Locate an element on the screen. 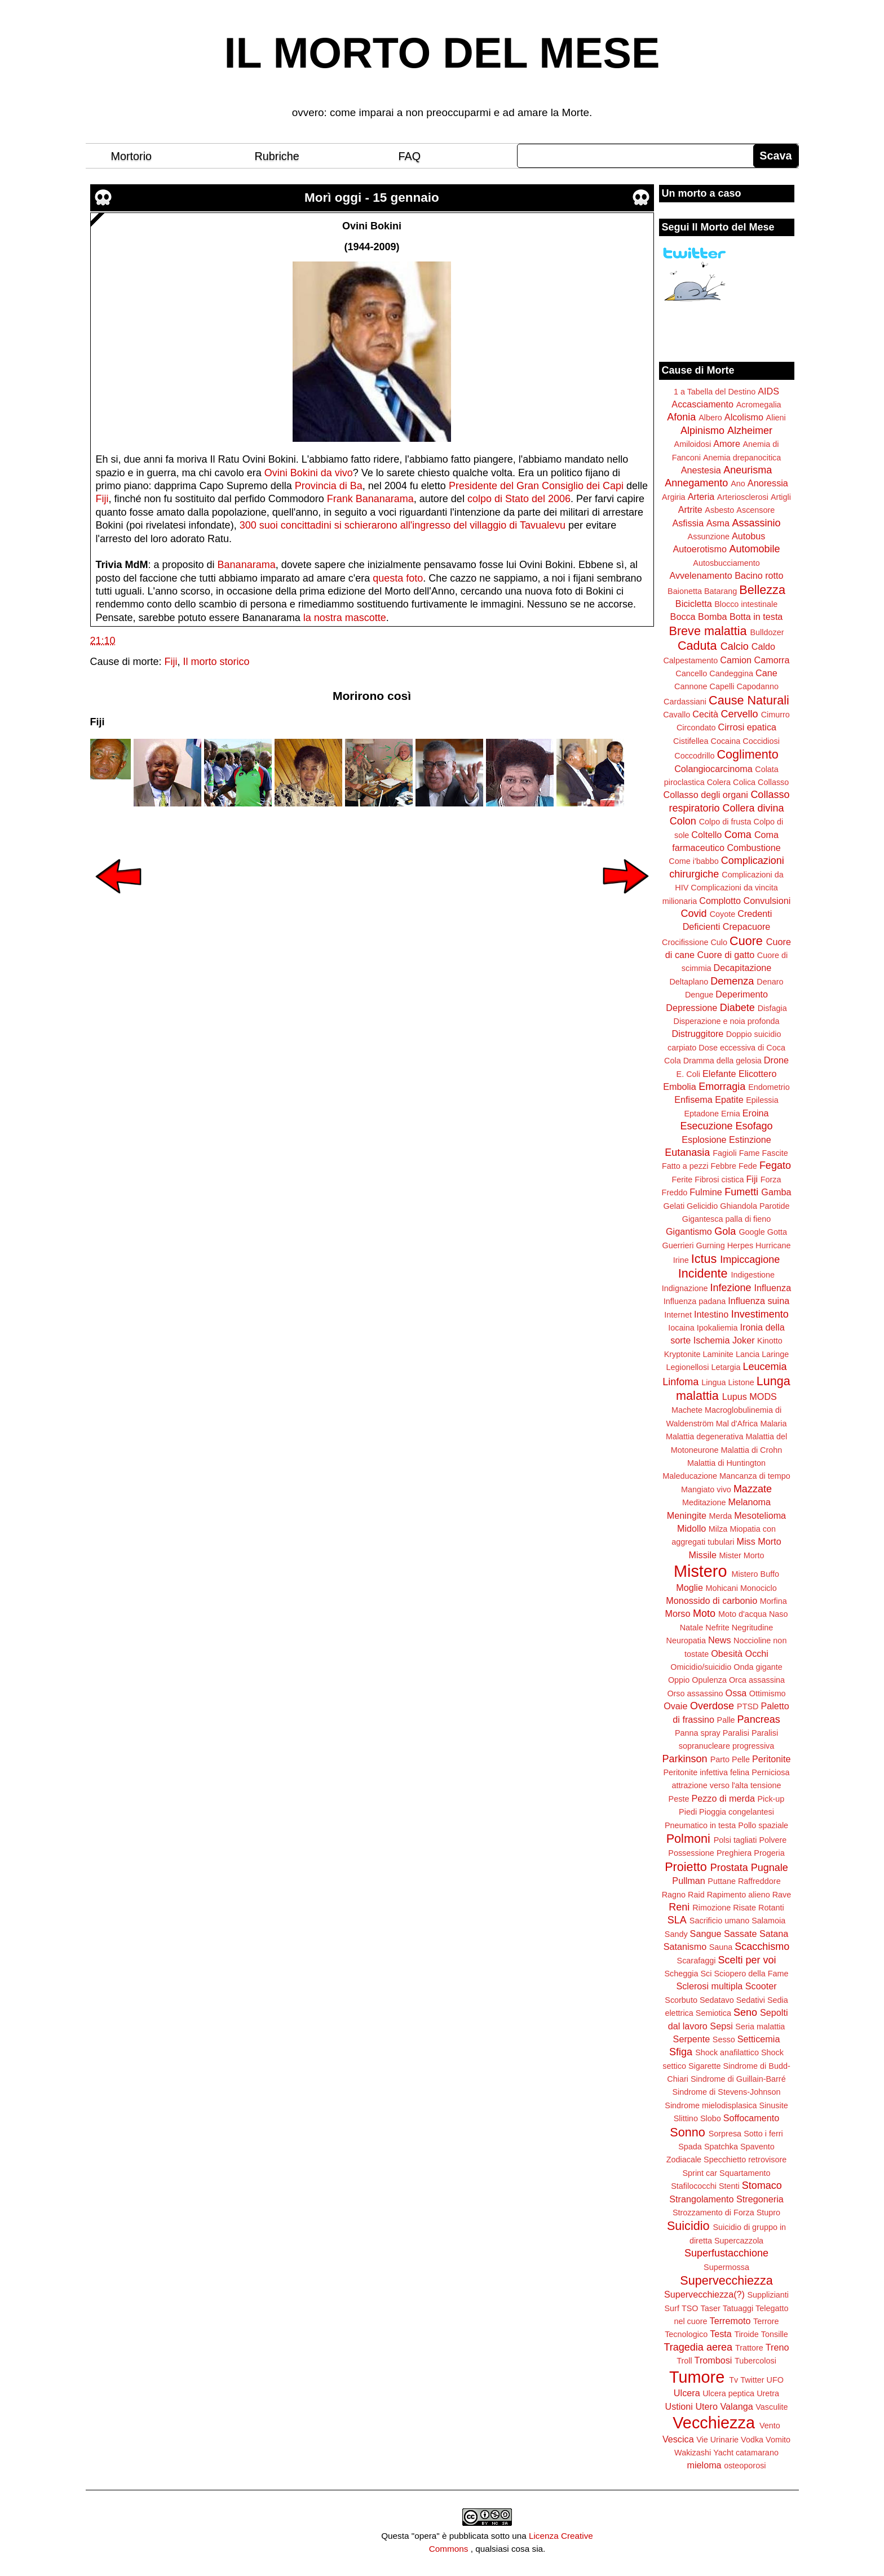 The height and width of the screenshot is (2576, 884). Machete is located at coordinates (686, 1410).